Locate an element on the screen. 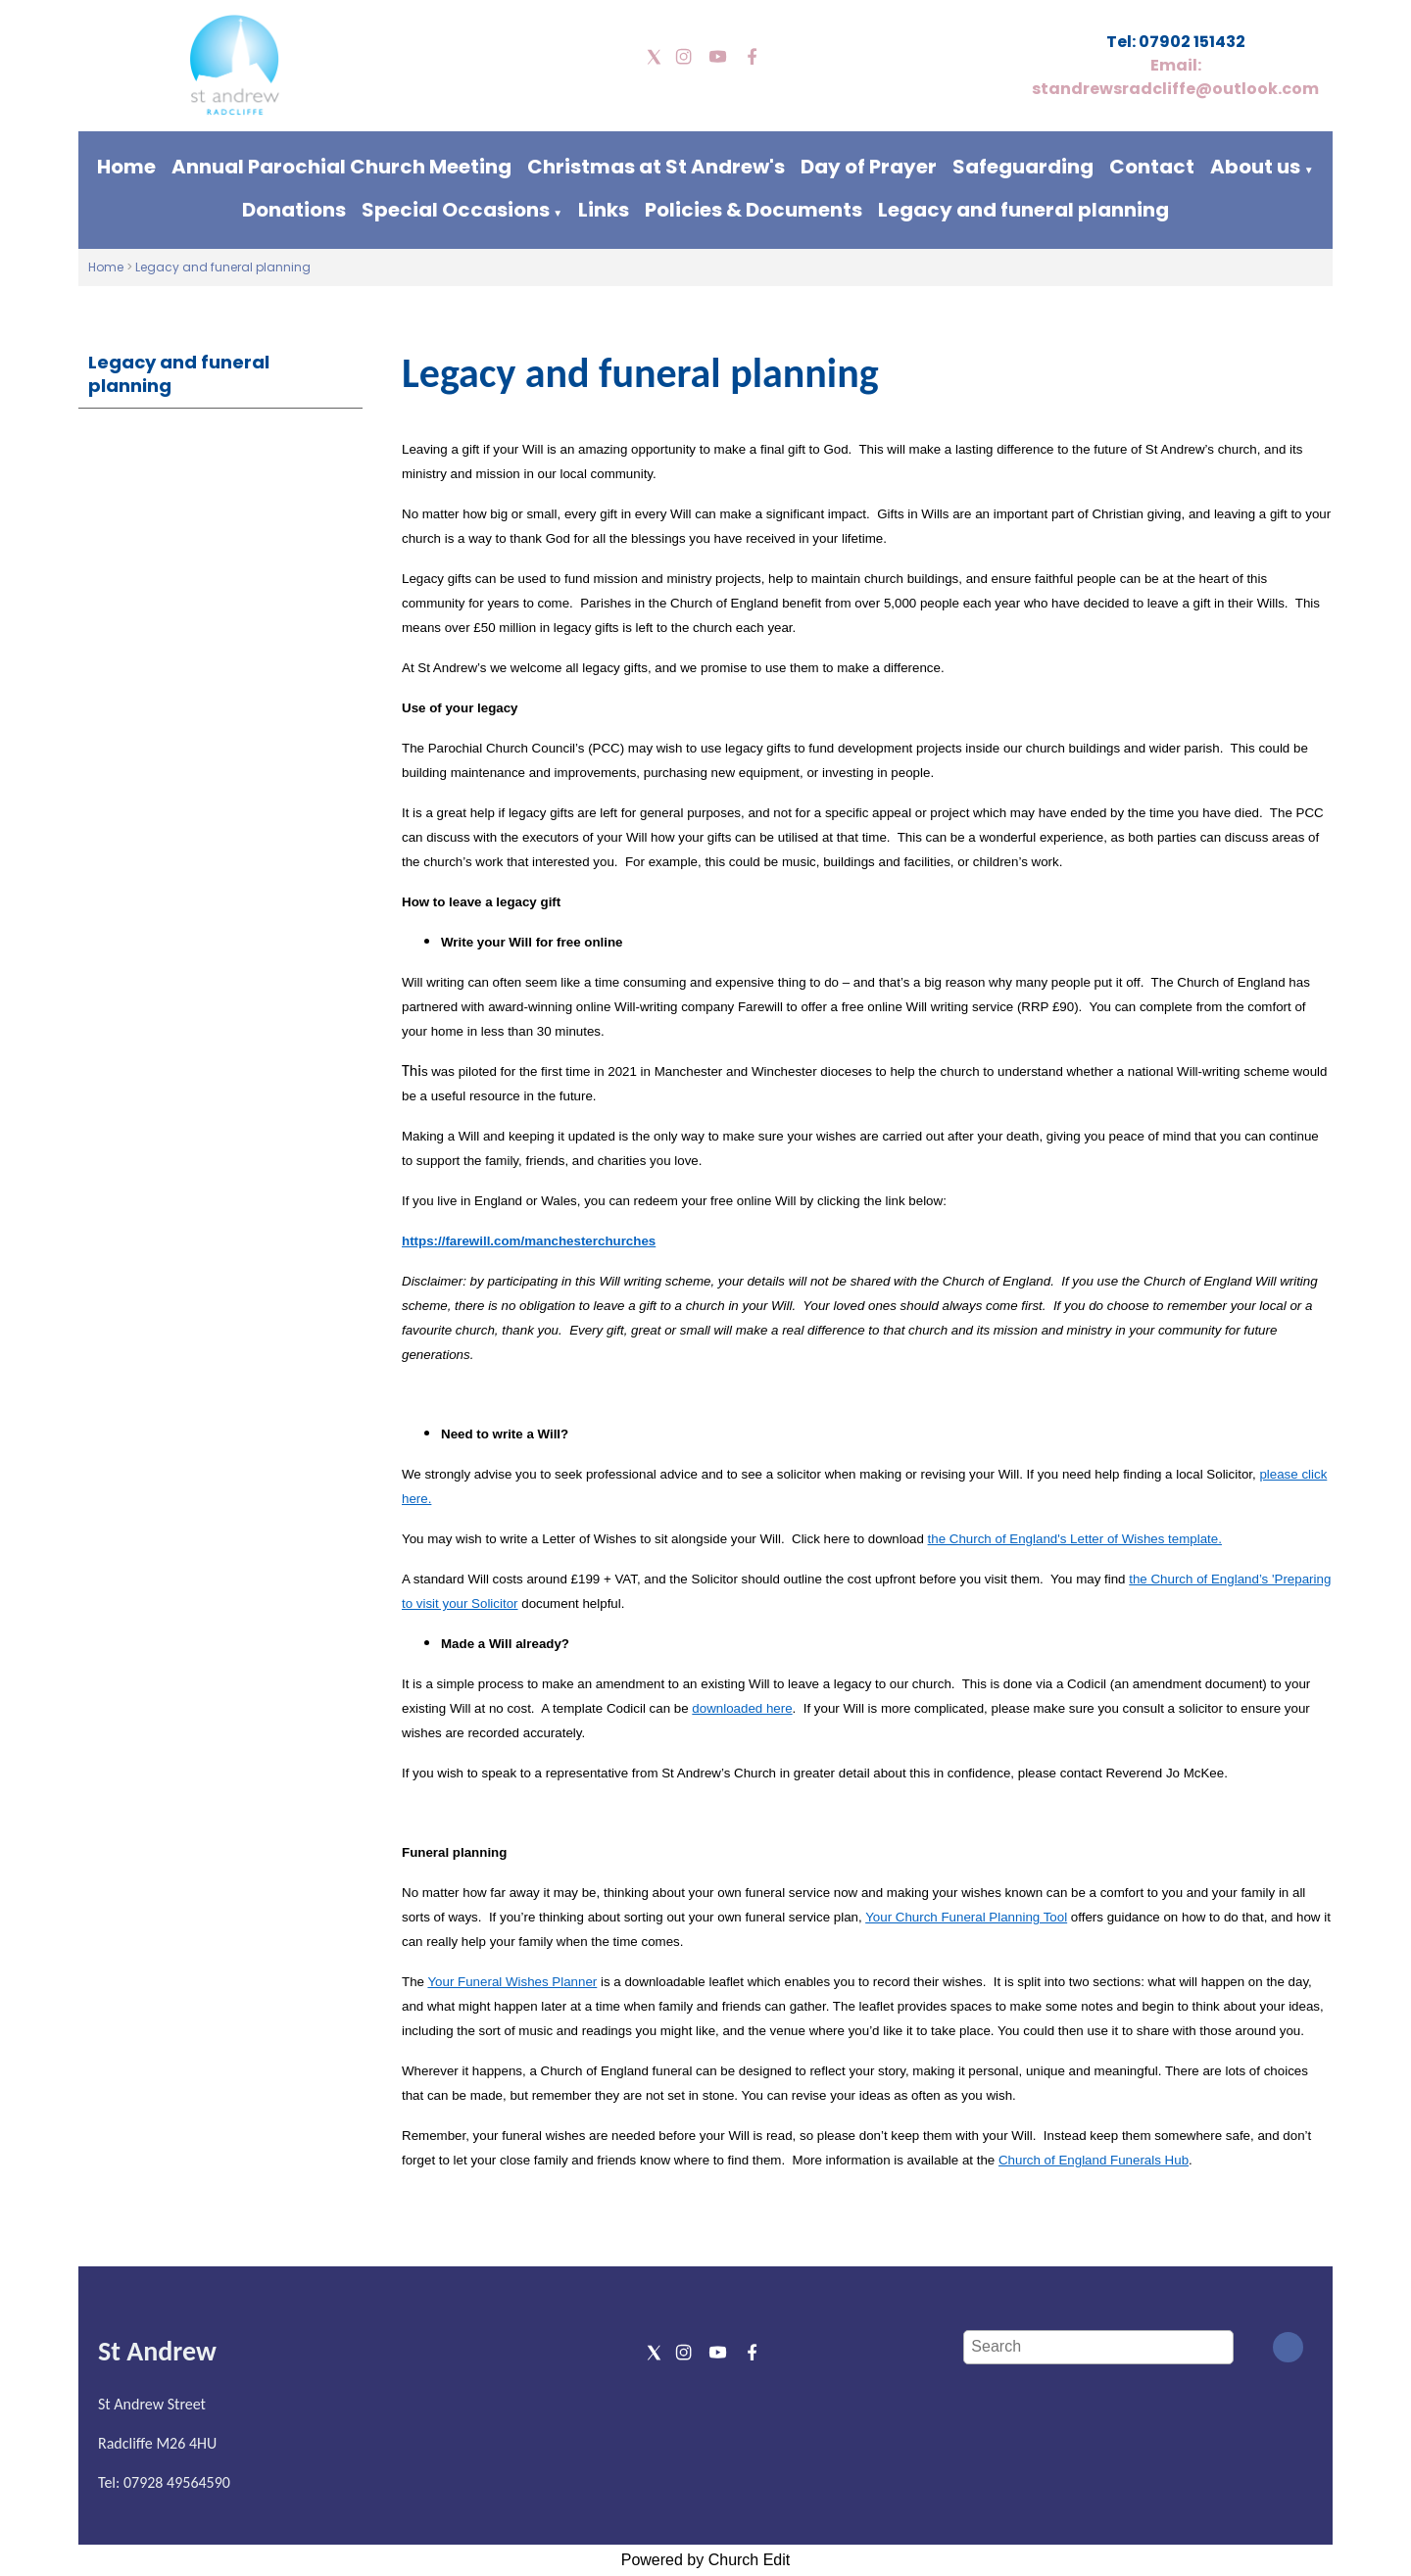 This screenshot has height=2576, width=1411. Policies & Documents is located at coordinates (753, 209).